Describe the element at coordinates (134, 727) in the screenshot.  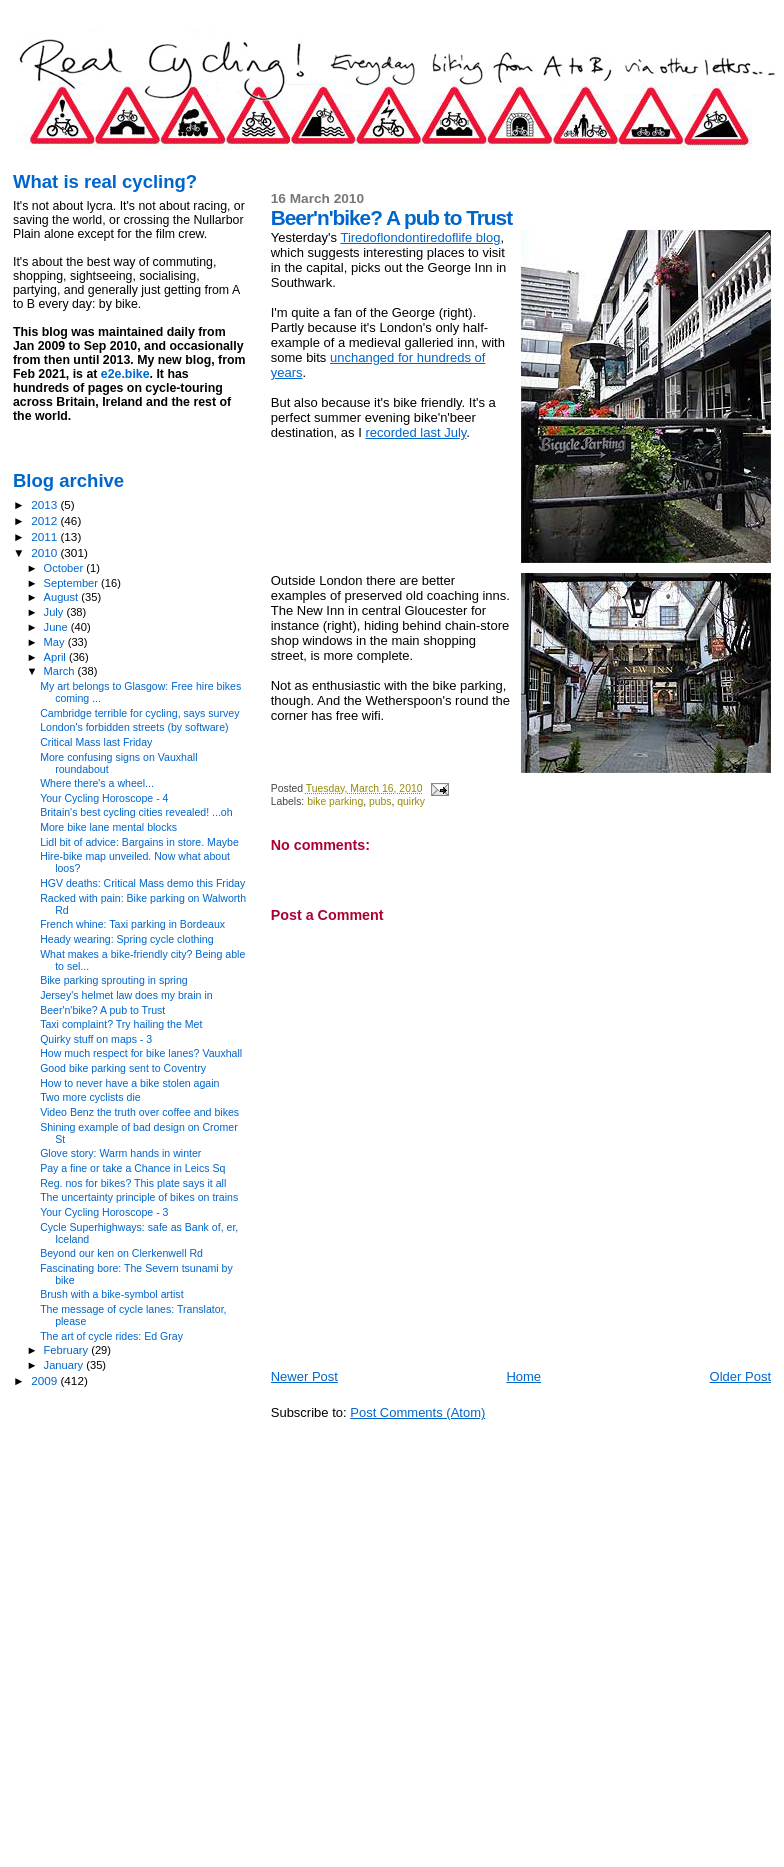
I see `London's forbidden streets (by software)` at that location.